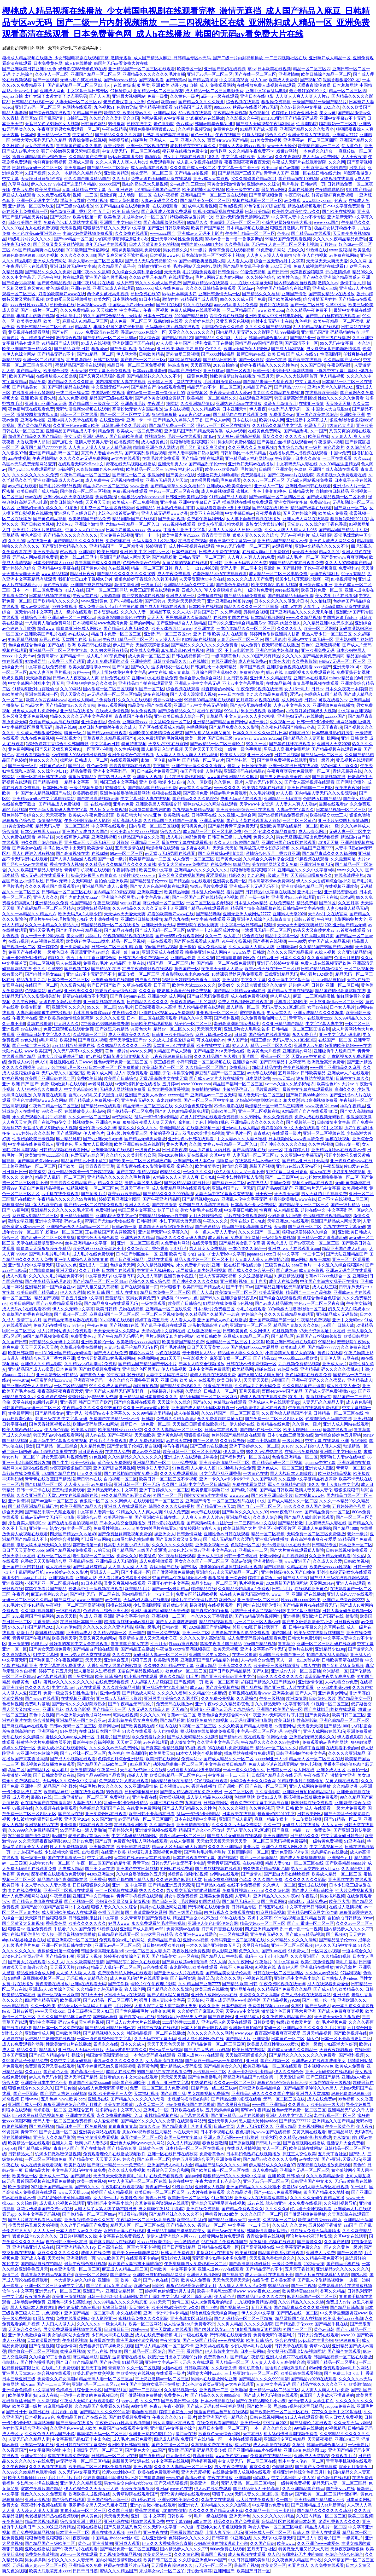 The height and width of the screenshot is (2576, 376). I want to click on 久久久精品国产免大香伊, so click(217, 1056).